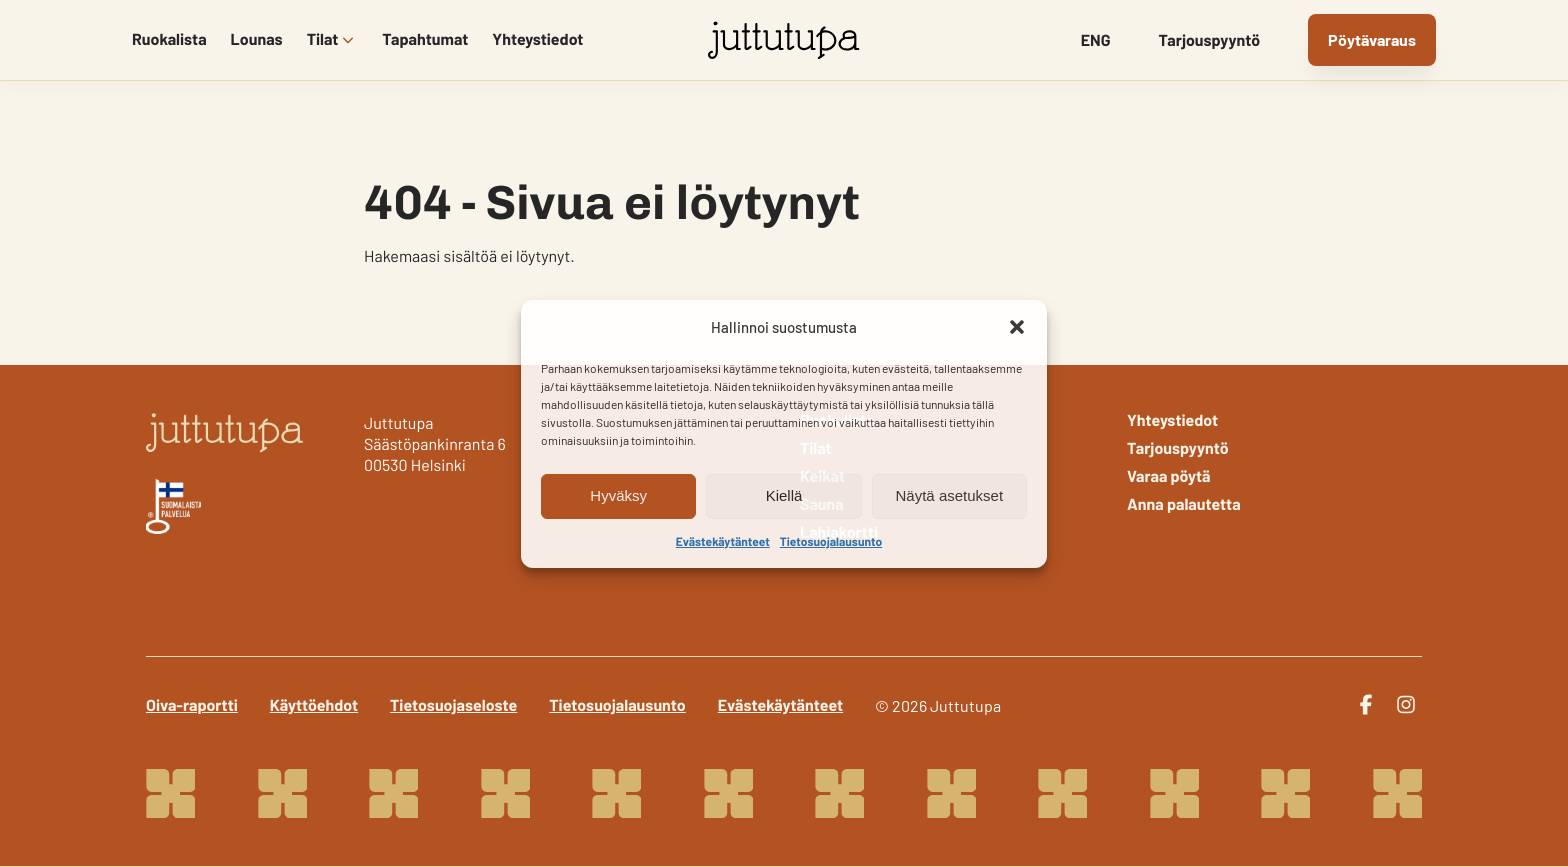 The height and width of the screenshot is (867, 1568). What do you see at coordinates (169, 40) in the screenshot?
I see `Ruokalista` at bounding box center [169, 40].